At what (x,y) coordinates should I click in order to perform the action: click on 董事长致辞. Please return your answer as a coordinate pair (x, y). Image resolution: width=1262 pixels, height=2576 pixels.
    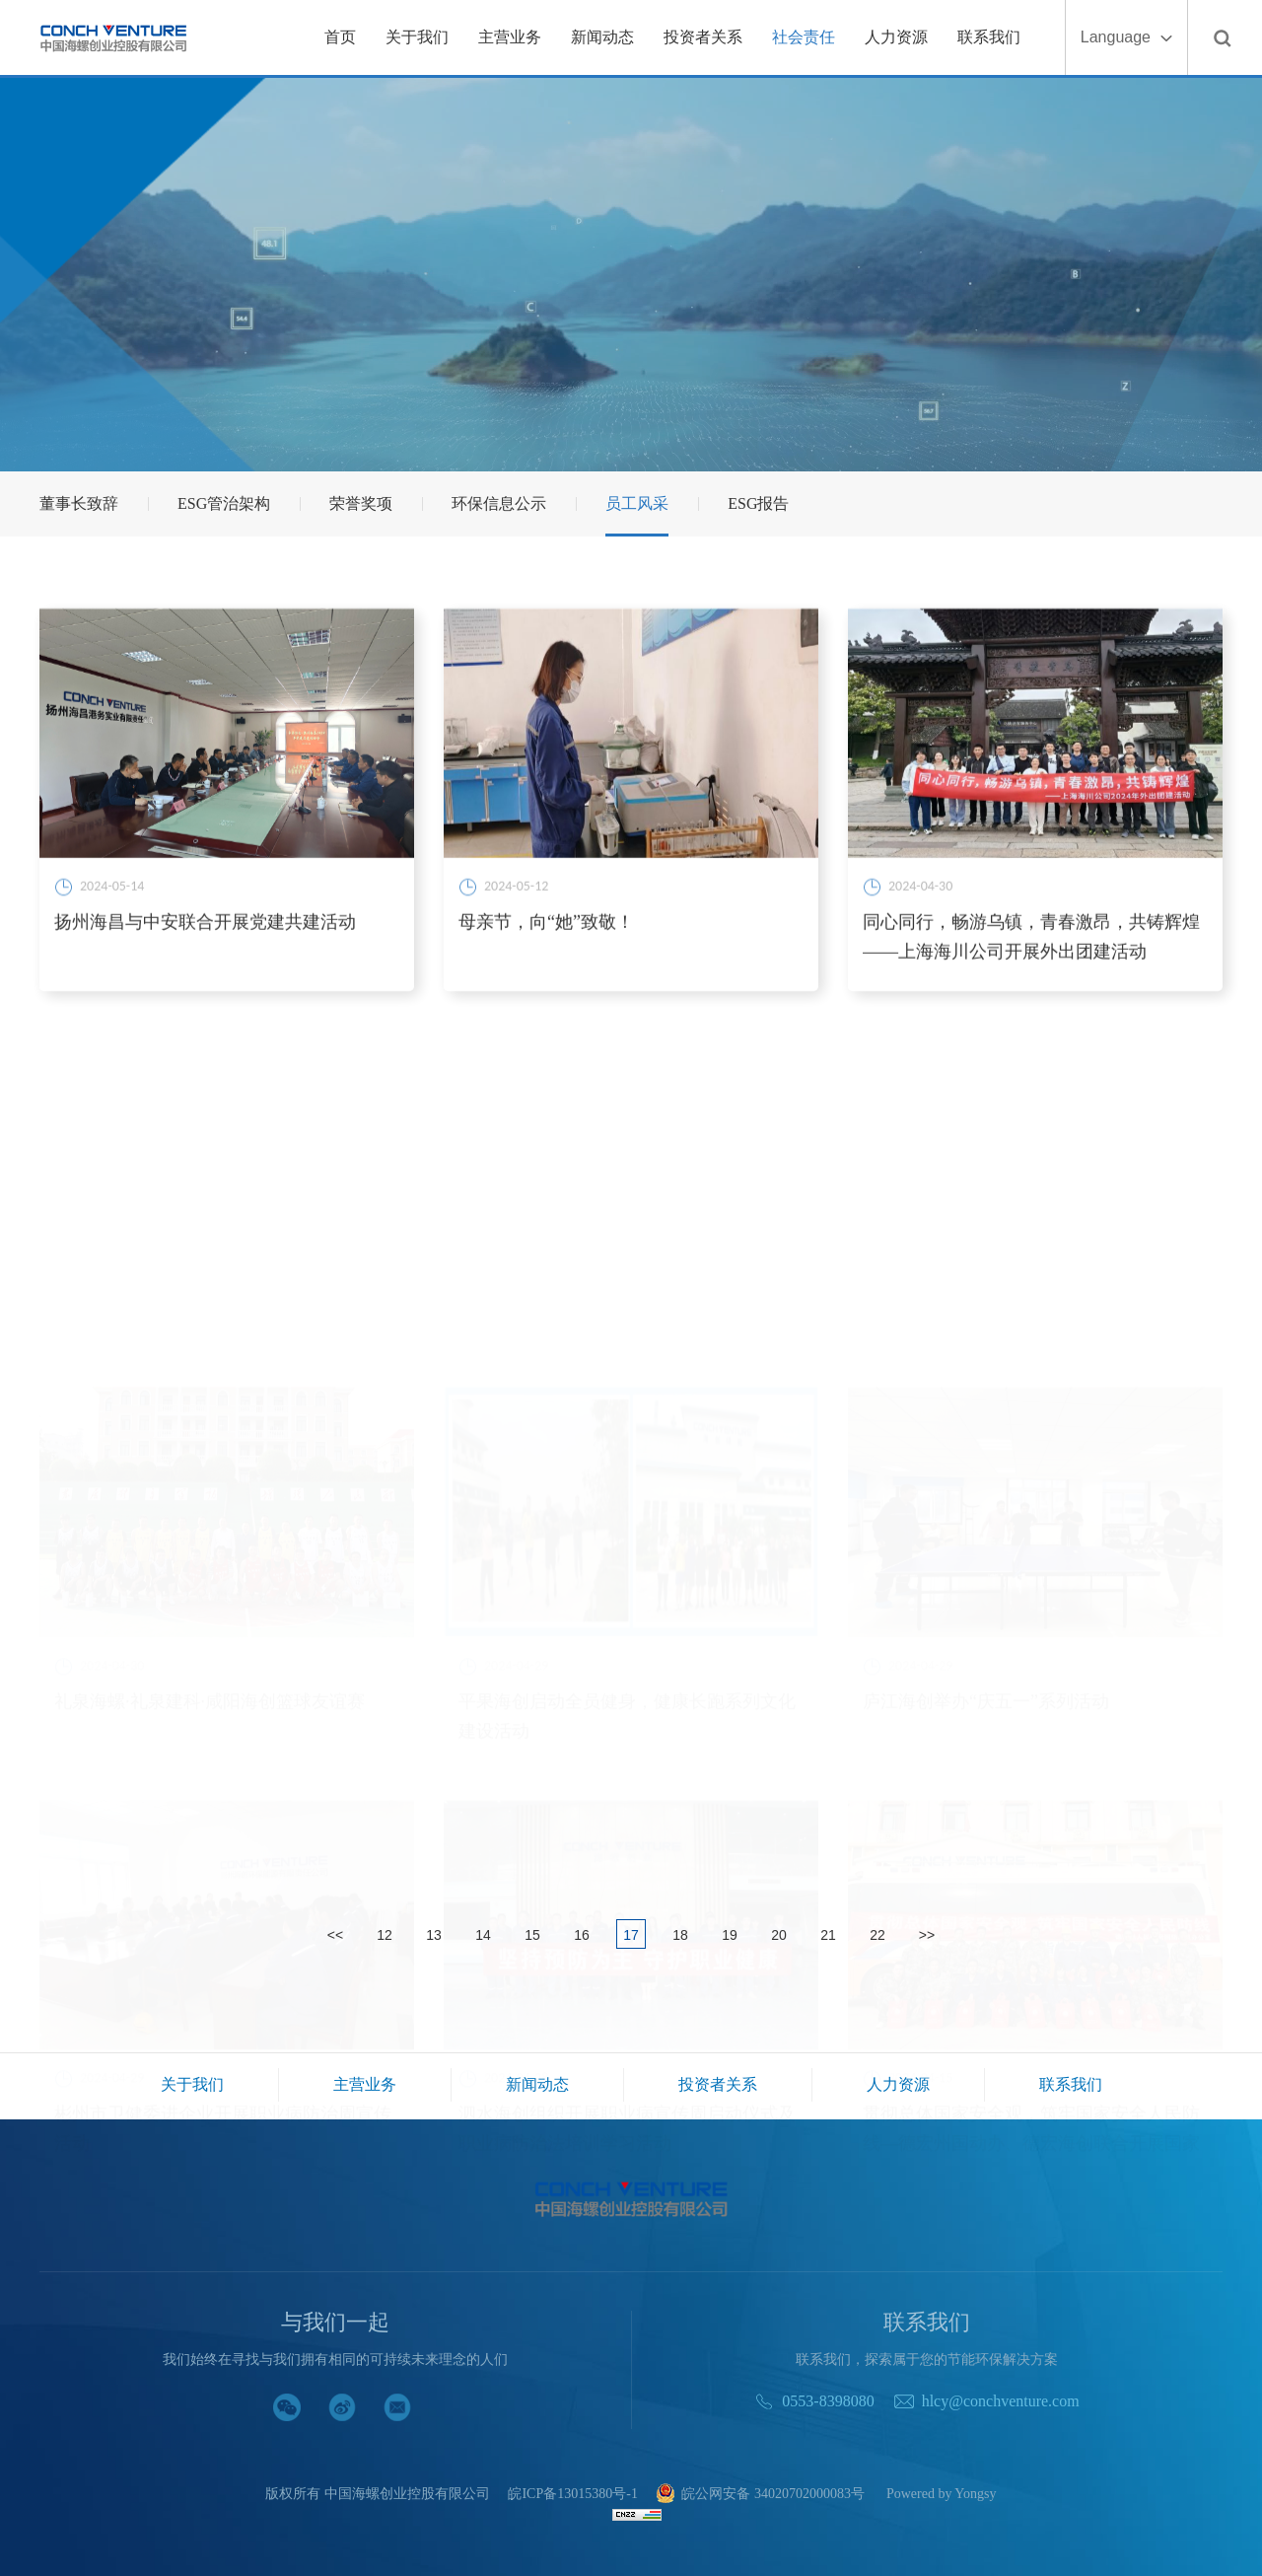
    Looking at the image, I should click on (78, 503).